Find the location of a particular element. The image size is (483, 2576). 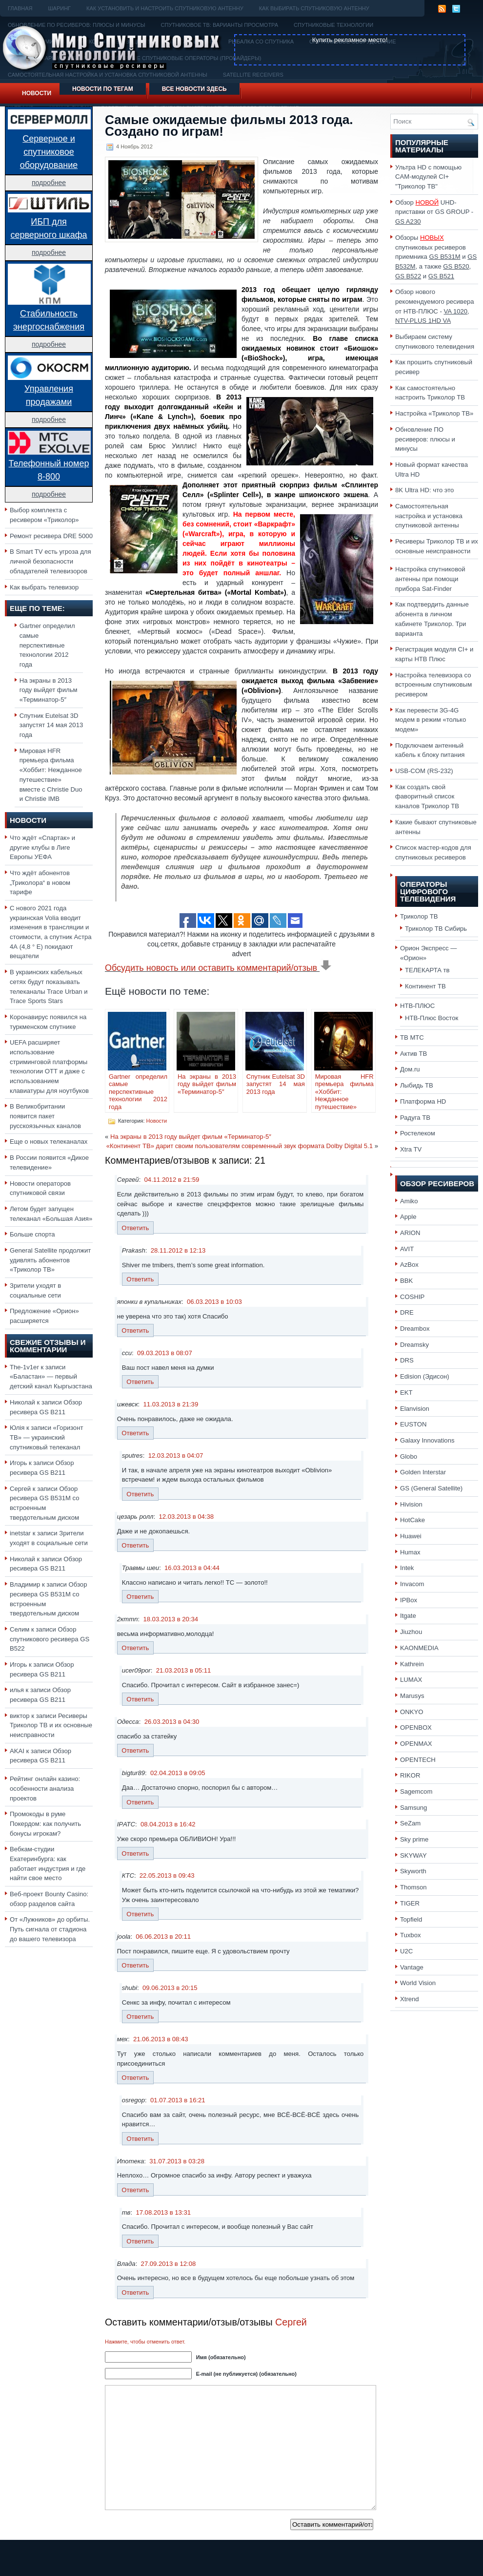

Триколор ТВ is located at coordinates (419, 916).